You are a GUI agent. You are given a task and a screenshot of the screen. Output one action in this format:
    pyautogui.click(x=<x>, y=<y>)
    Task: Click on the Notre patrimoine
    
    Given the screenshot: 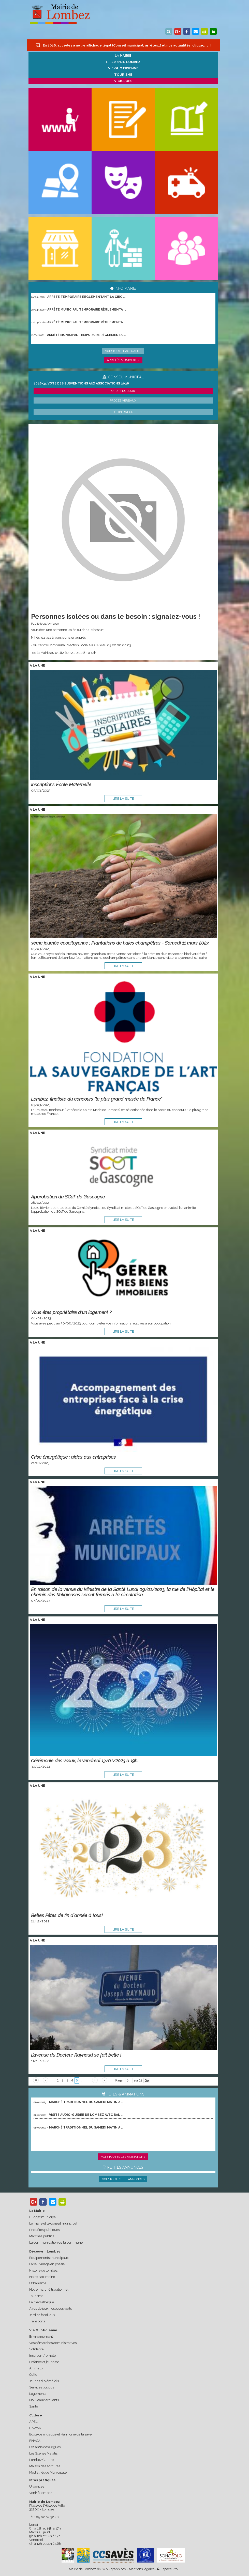 What is the action you would take?
    pyautogui.click(x=42, y=2277)
    